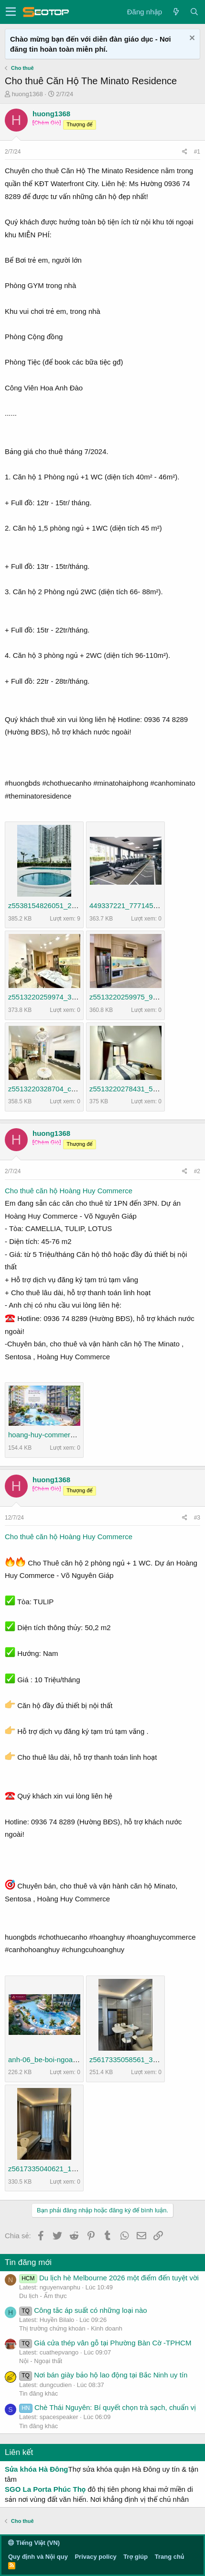 The height and width of the screenshot is (2576, 205). I want to click on #3, so click(197, 1517).